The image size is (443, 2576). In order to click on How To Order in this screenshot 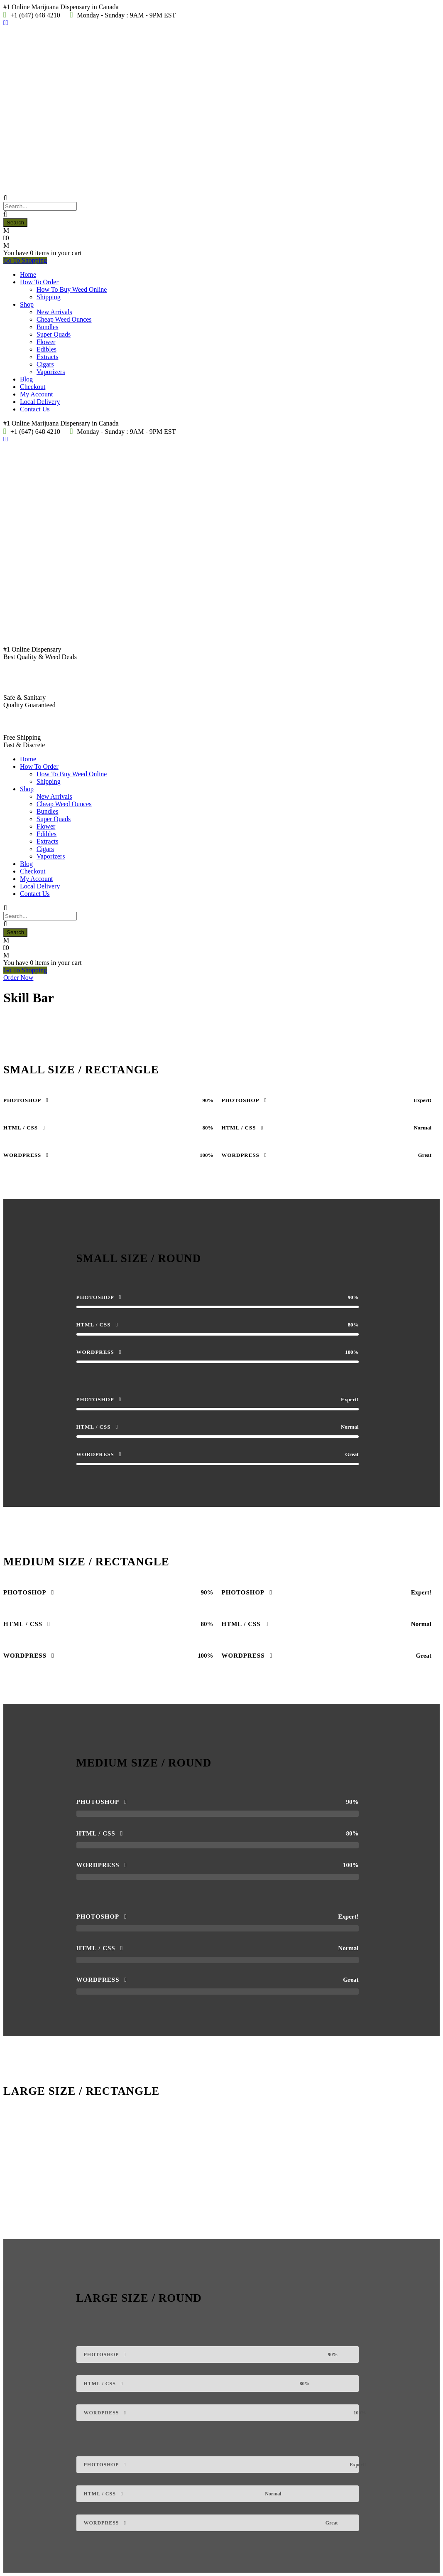, I will do `click(39, 281)`.